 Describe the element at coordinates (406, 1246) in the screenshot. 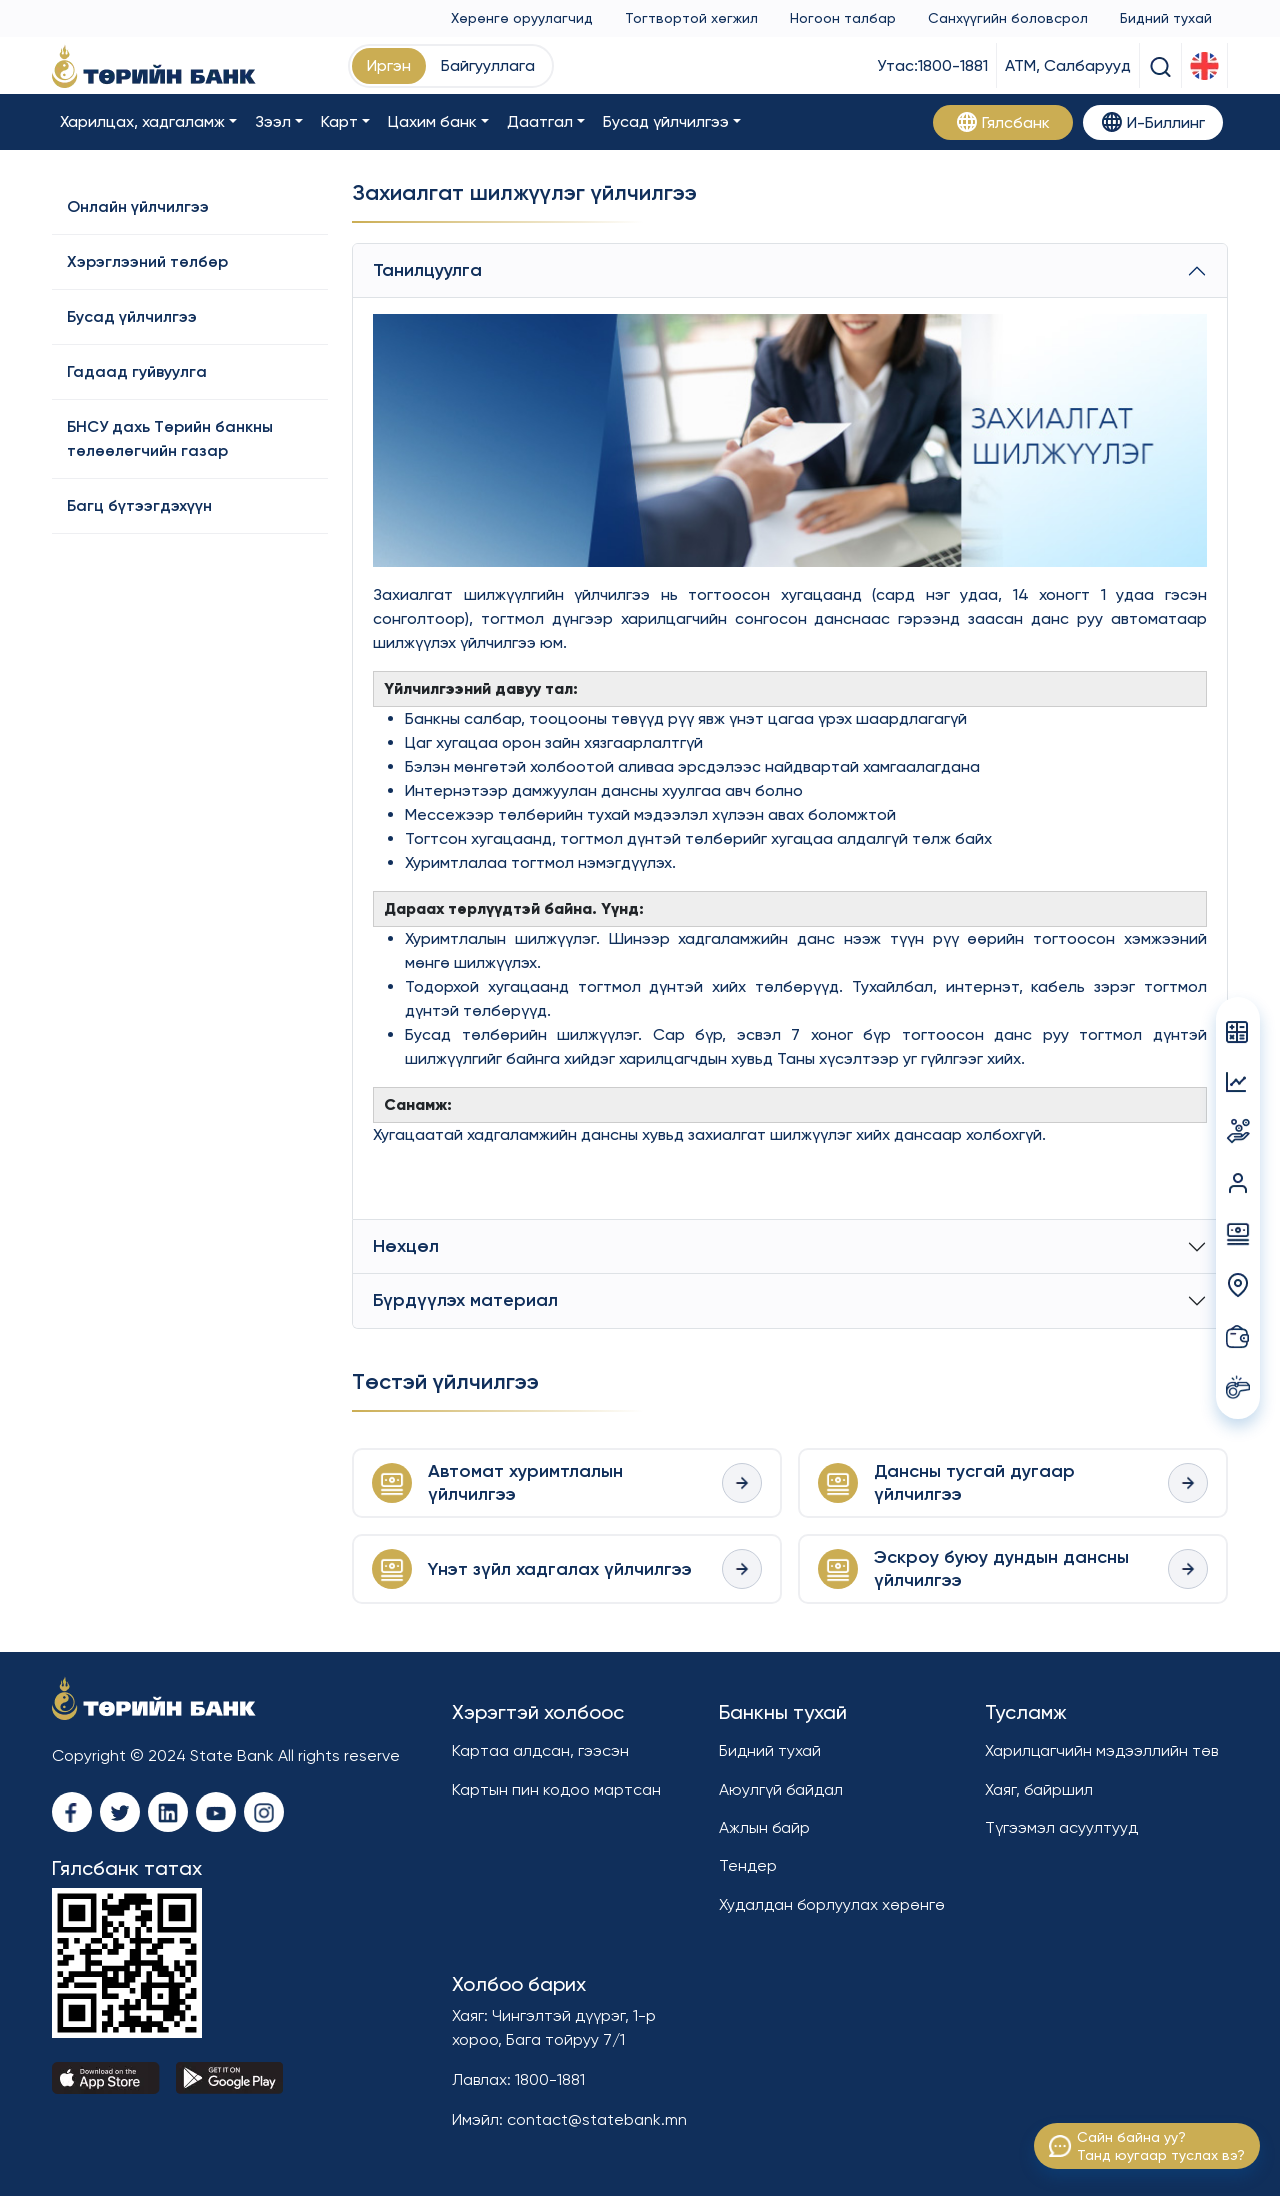

I see `Нөхцөл` at that location.